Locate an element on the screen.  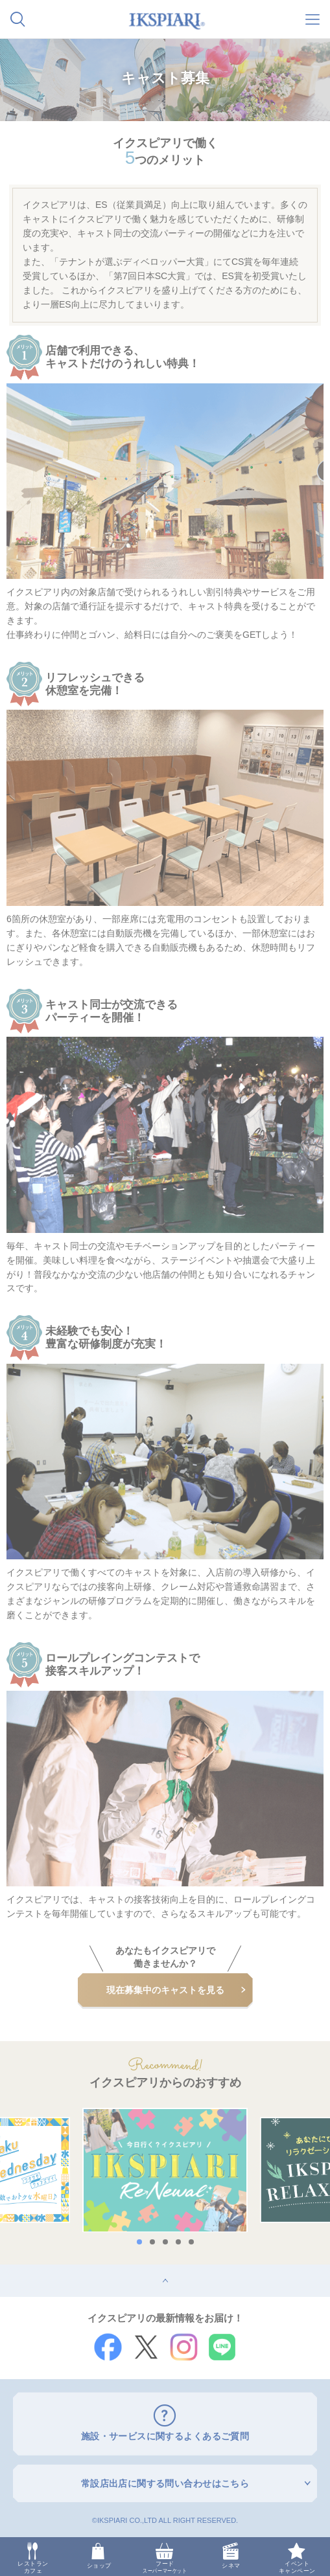
1 [button] is located at coordinates (139, 2241).